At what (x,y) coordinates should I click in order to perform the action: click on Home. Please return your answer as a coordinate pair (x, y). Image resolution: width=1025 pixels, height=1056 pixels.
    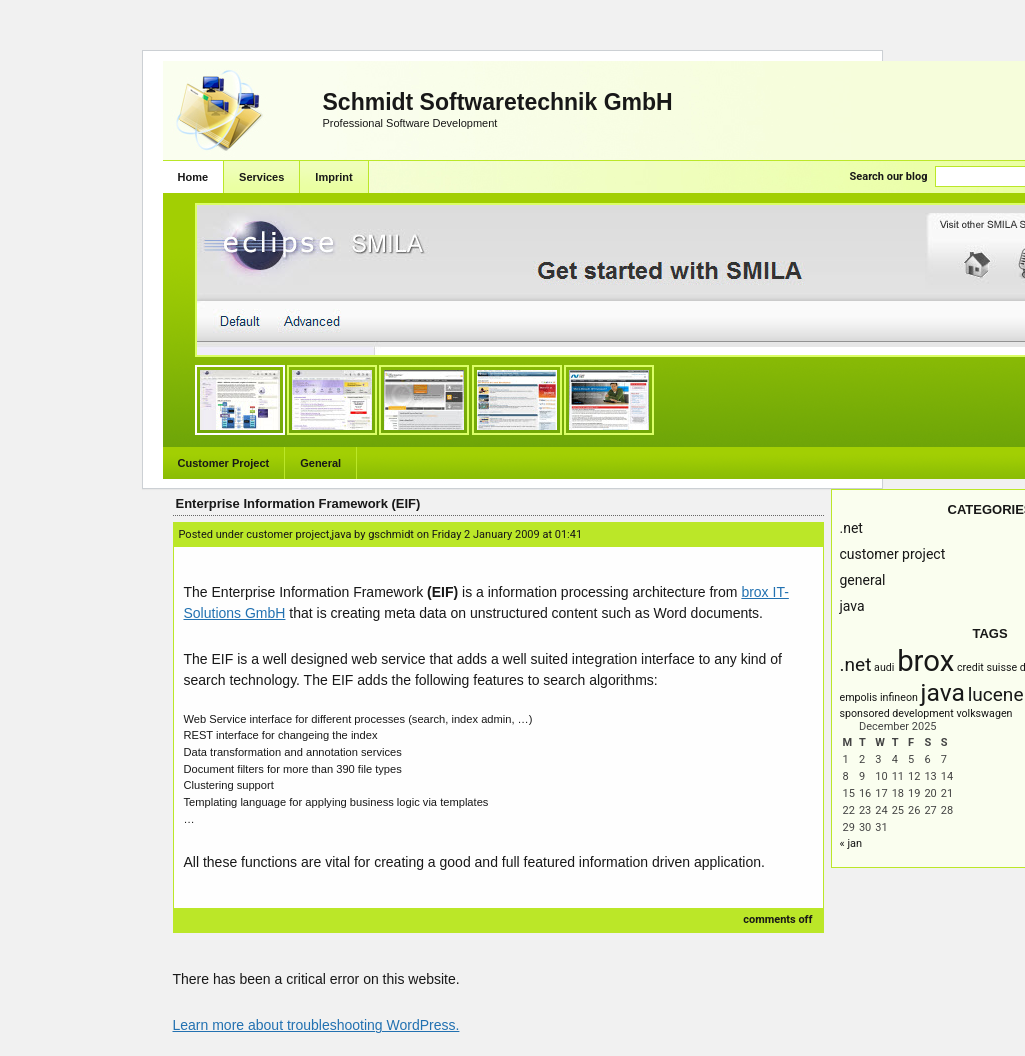
    Looking at the image, I should click on (193, 177).